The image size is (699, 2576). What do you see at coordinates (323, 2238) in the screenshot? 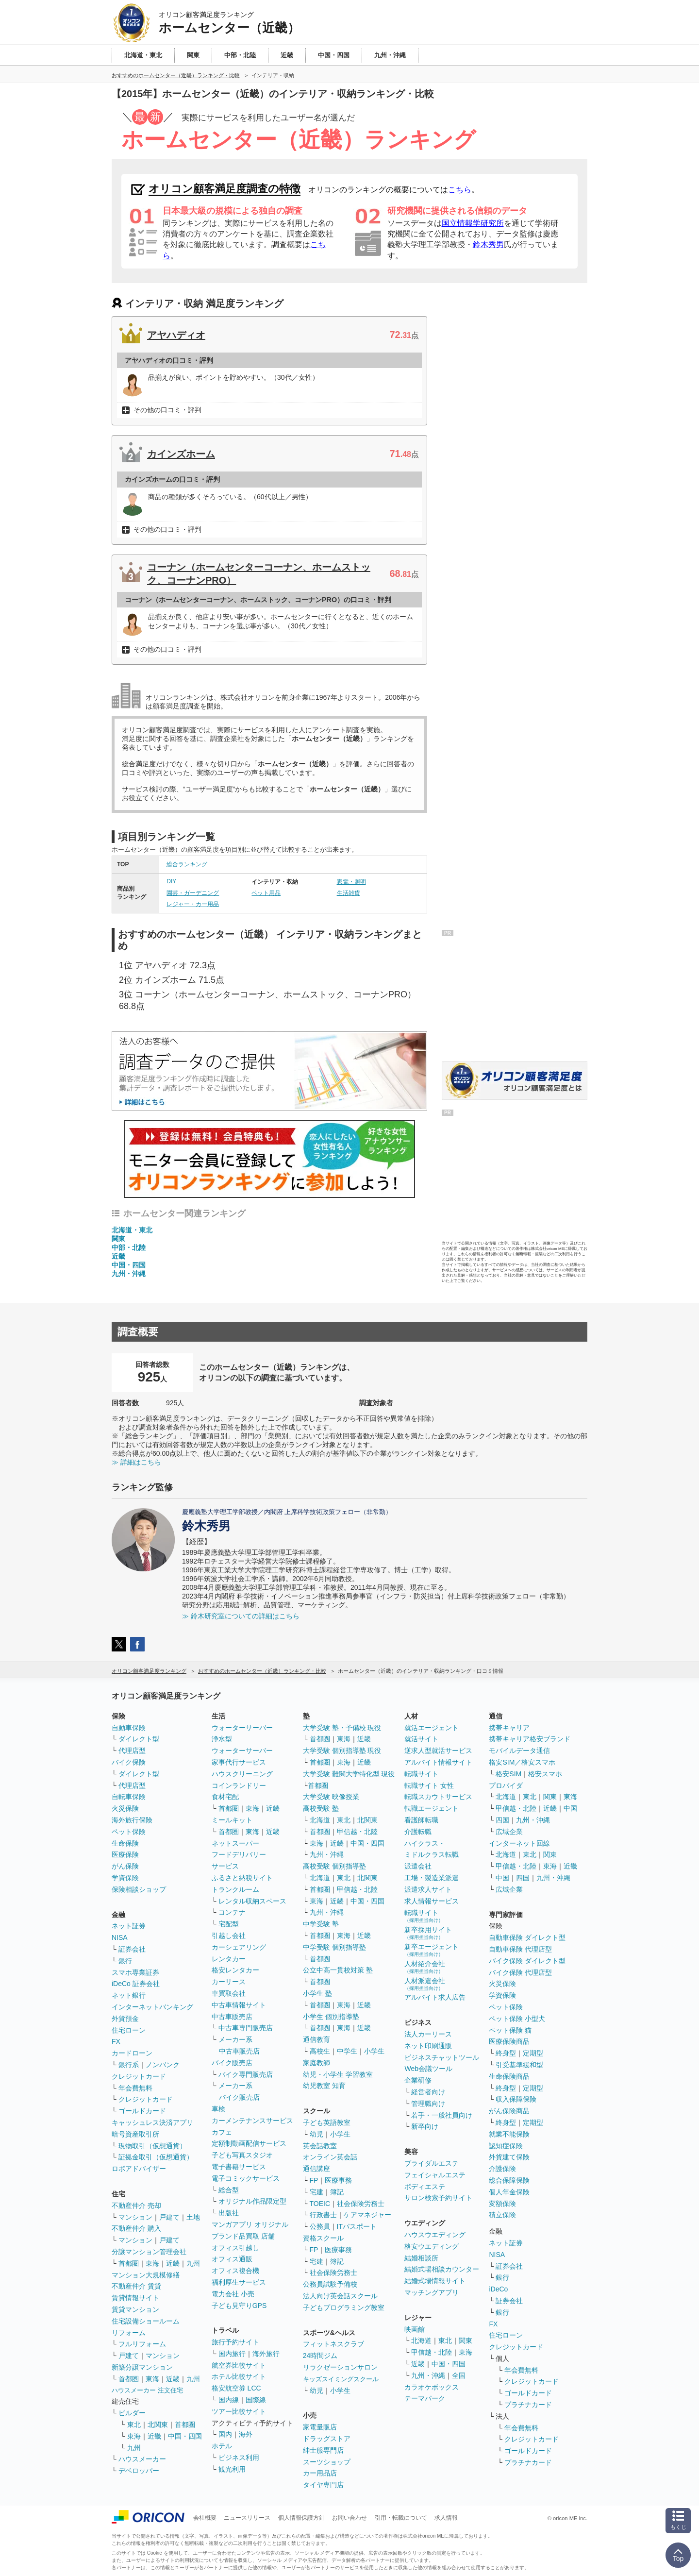
I see `資格スクール` at bounding box center [323, 2238].